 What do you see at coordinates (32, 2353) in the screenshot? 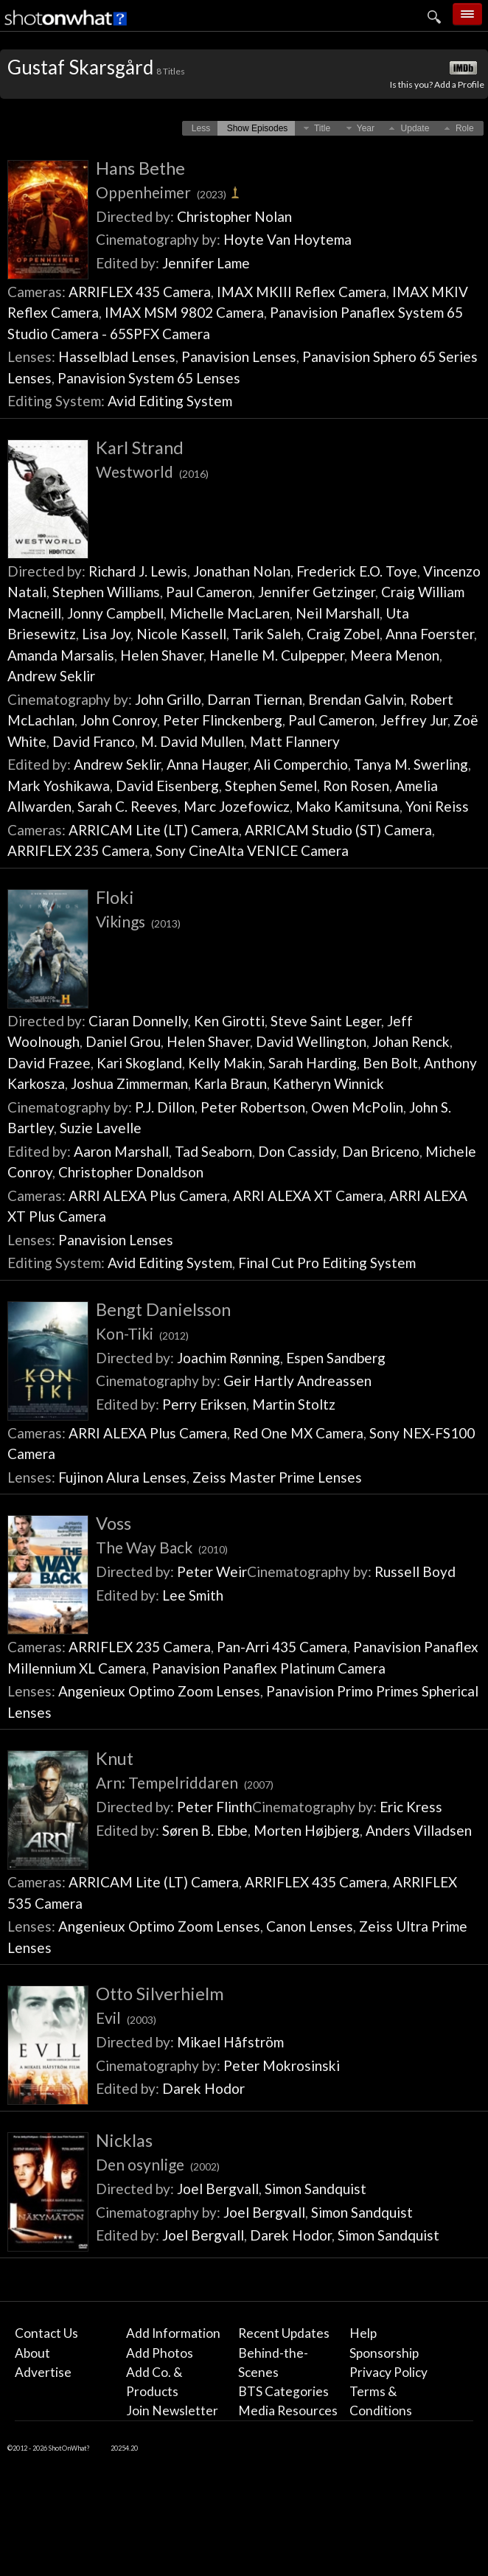
I see `About` at bounding box center [32, 2353].